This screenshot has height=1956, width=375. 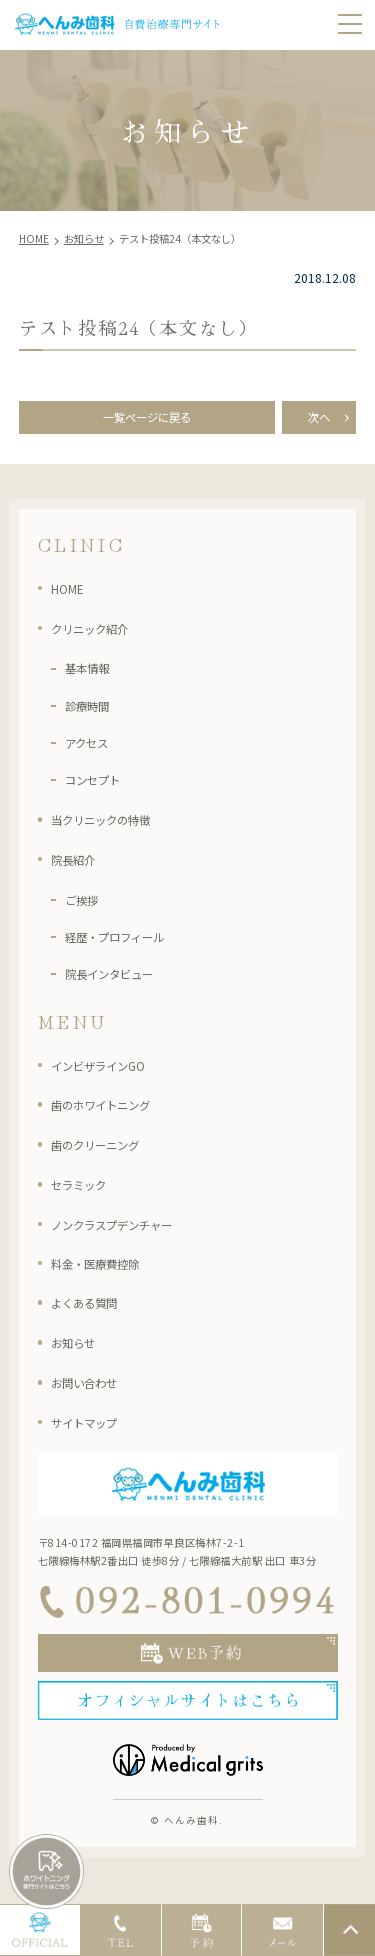 What do you see at coordinates (93, 711) in the screenshot?
I see `診療時間` at bounding box center [93, 711].